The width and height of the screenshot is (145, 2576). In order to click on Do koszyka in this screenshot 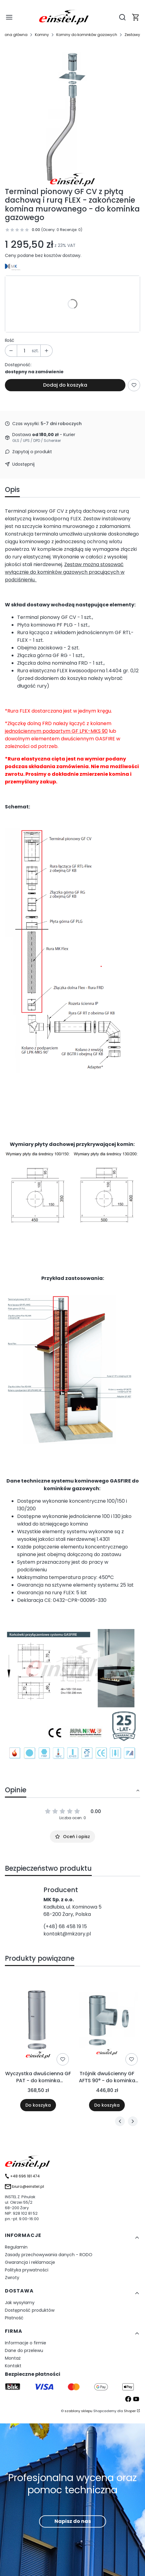, I will do `click(38, 2105)`.